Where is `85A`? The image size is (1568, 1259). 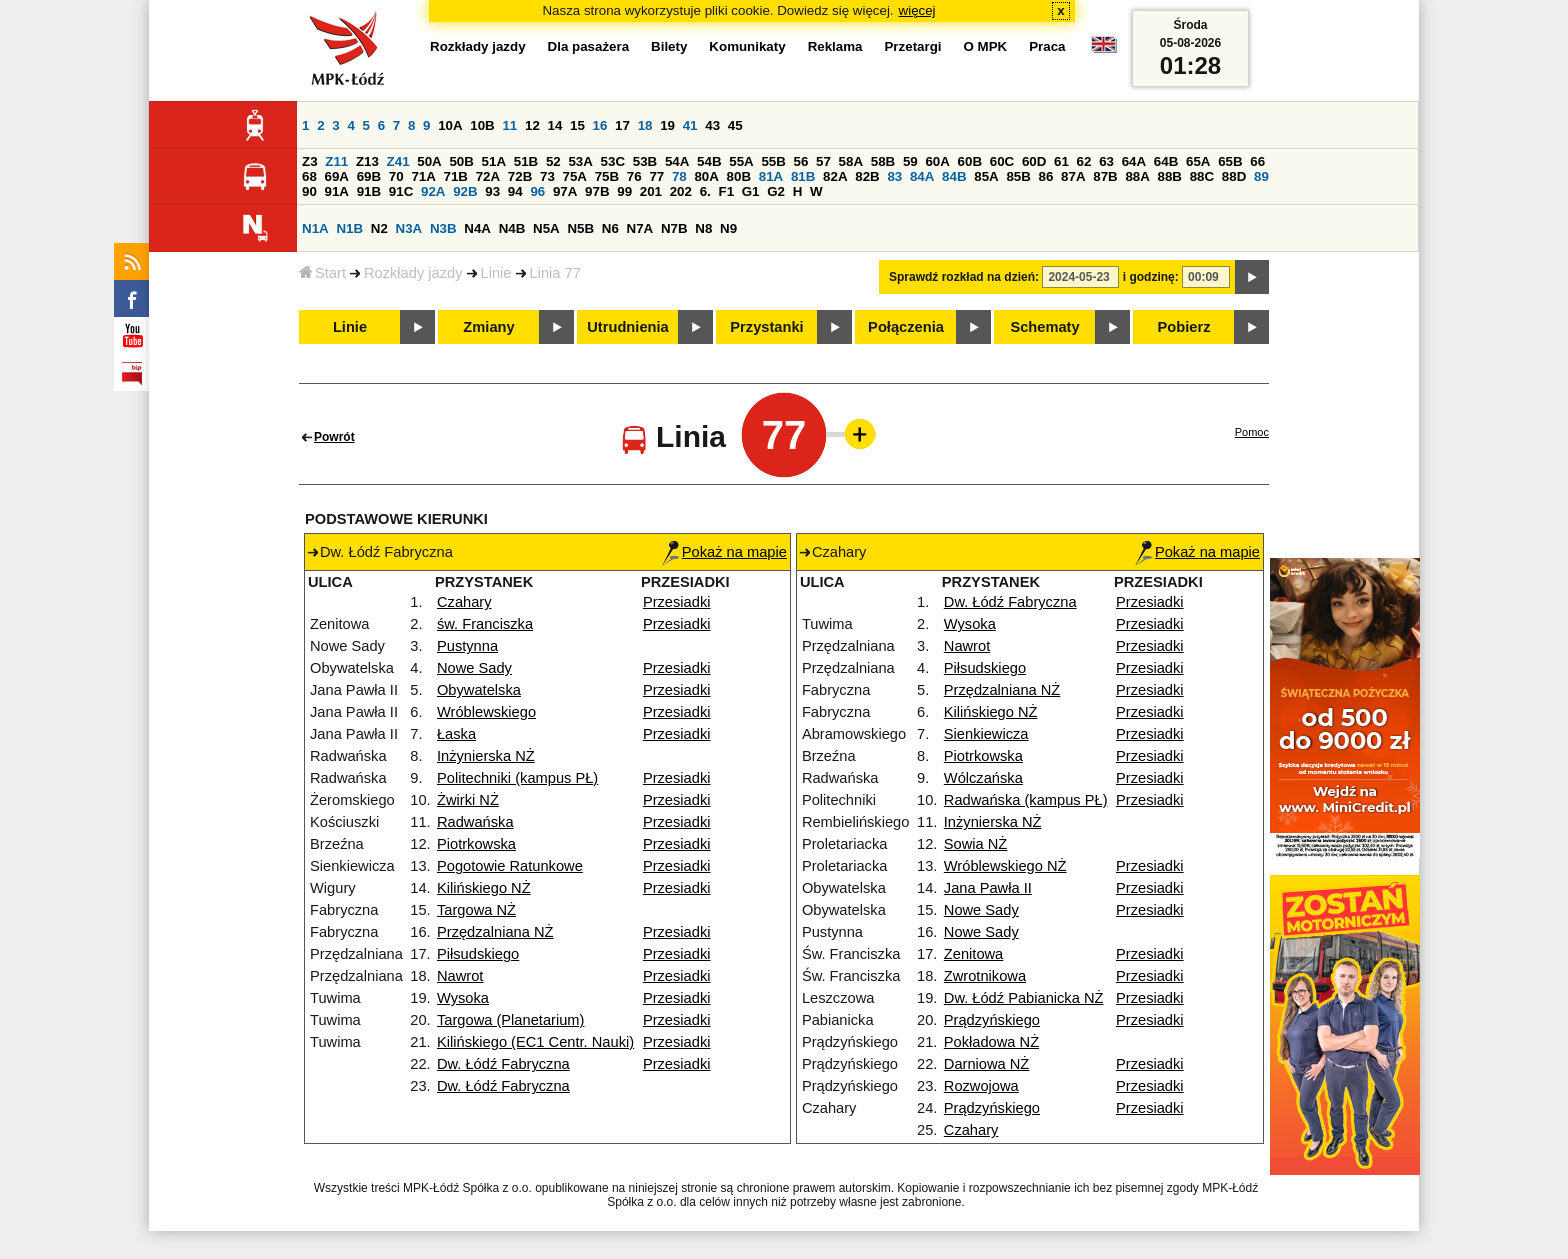
85A is located at coordinates (986, 176).